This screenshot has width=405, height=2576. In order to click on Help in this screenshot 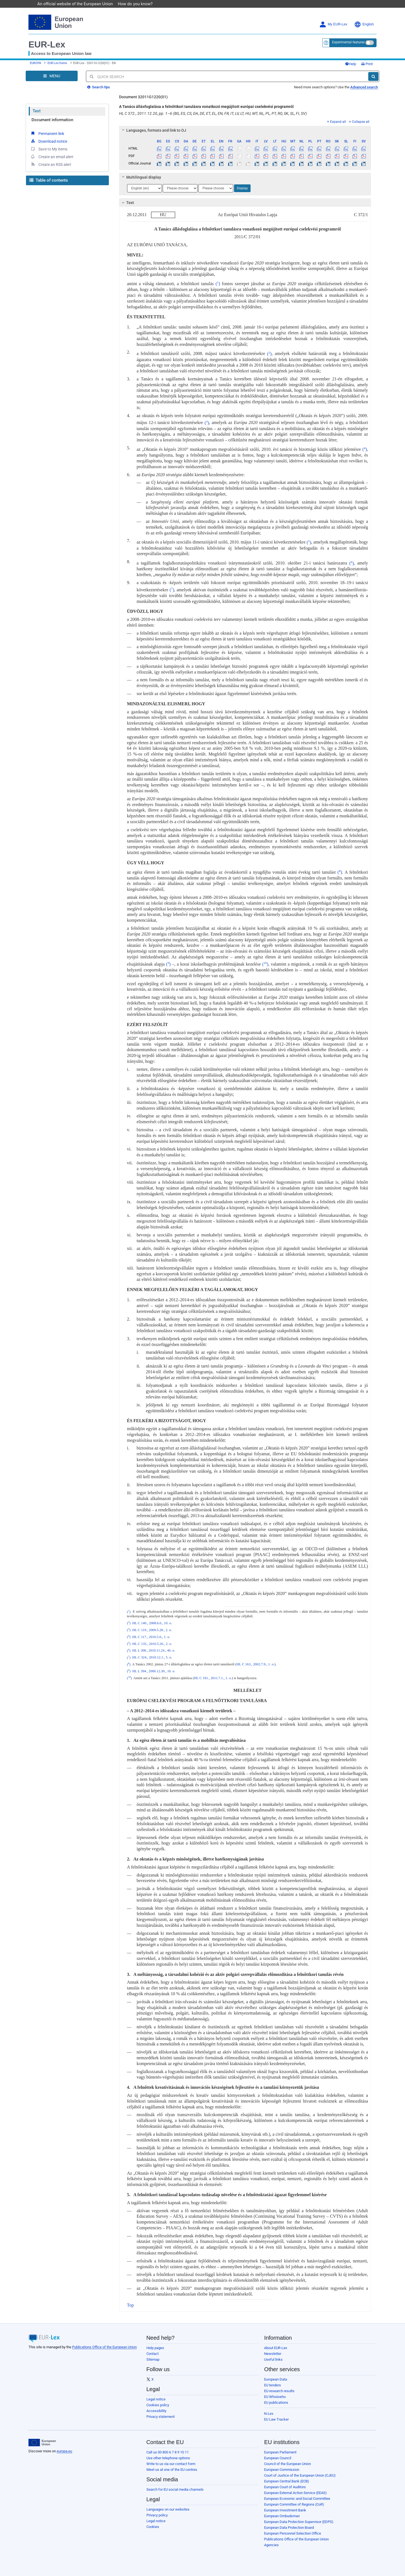, I will do `click(350, 64)`.